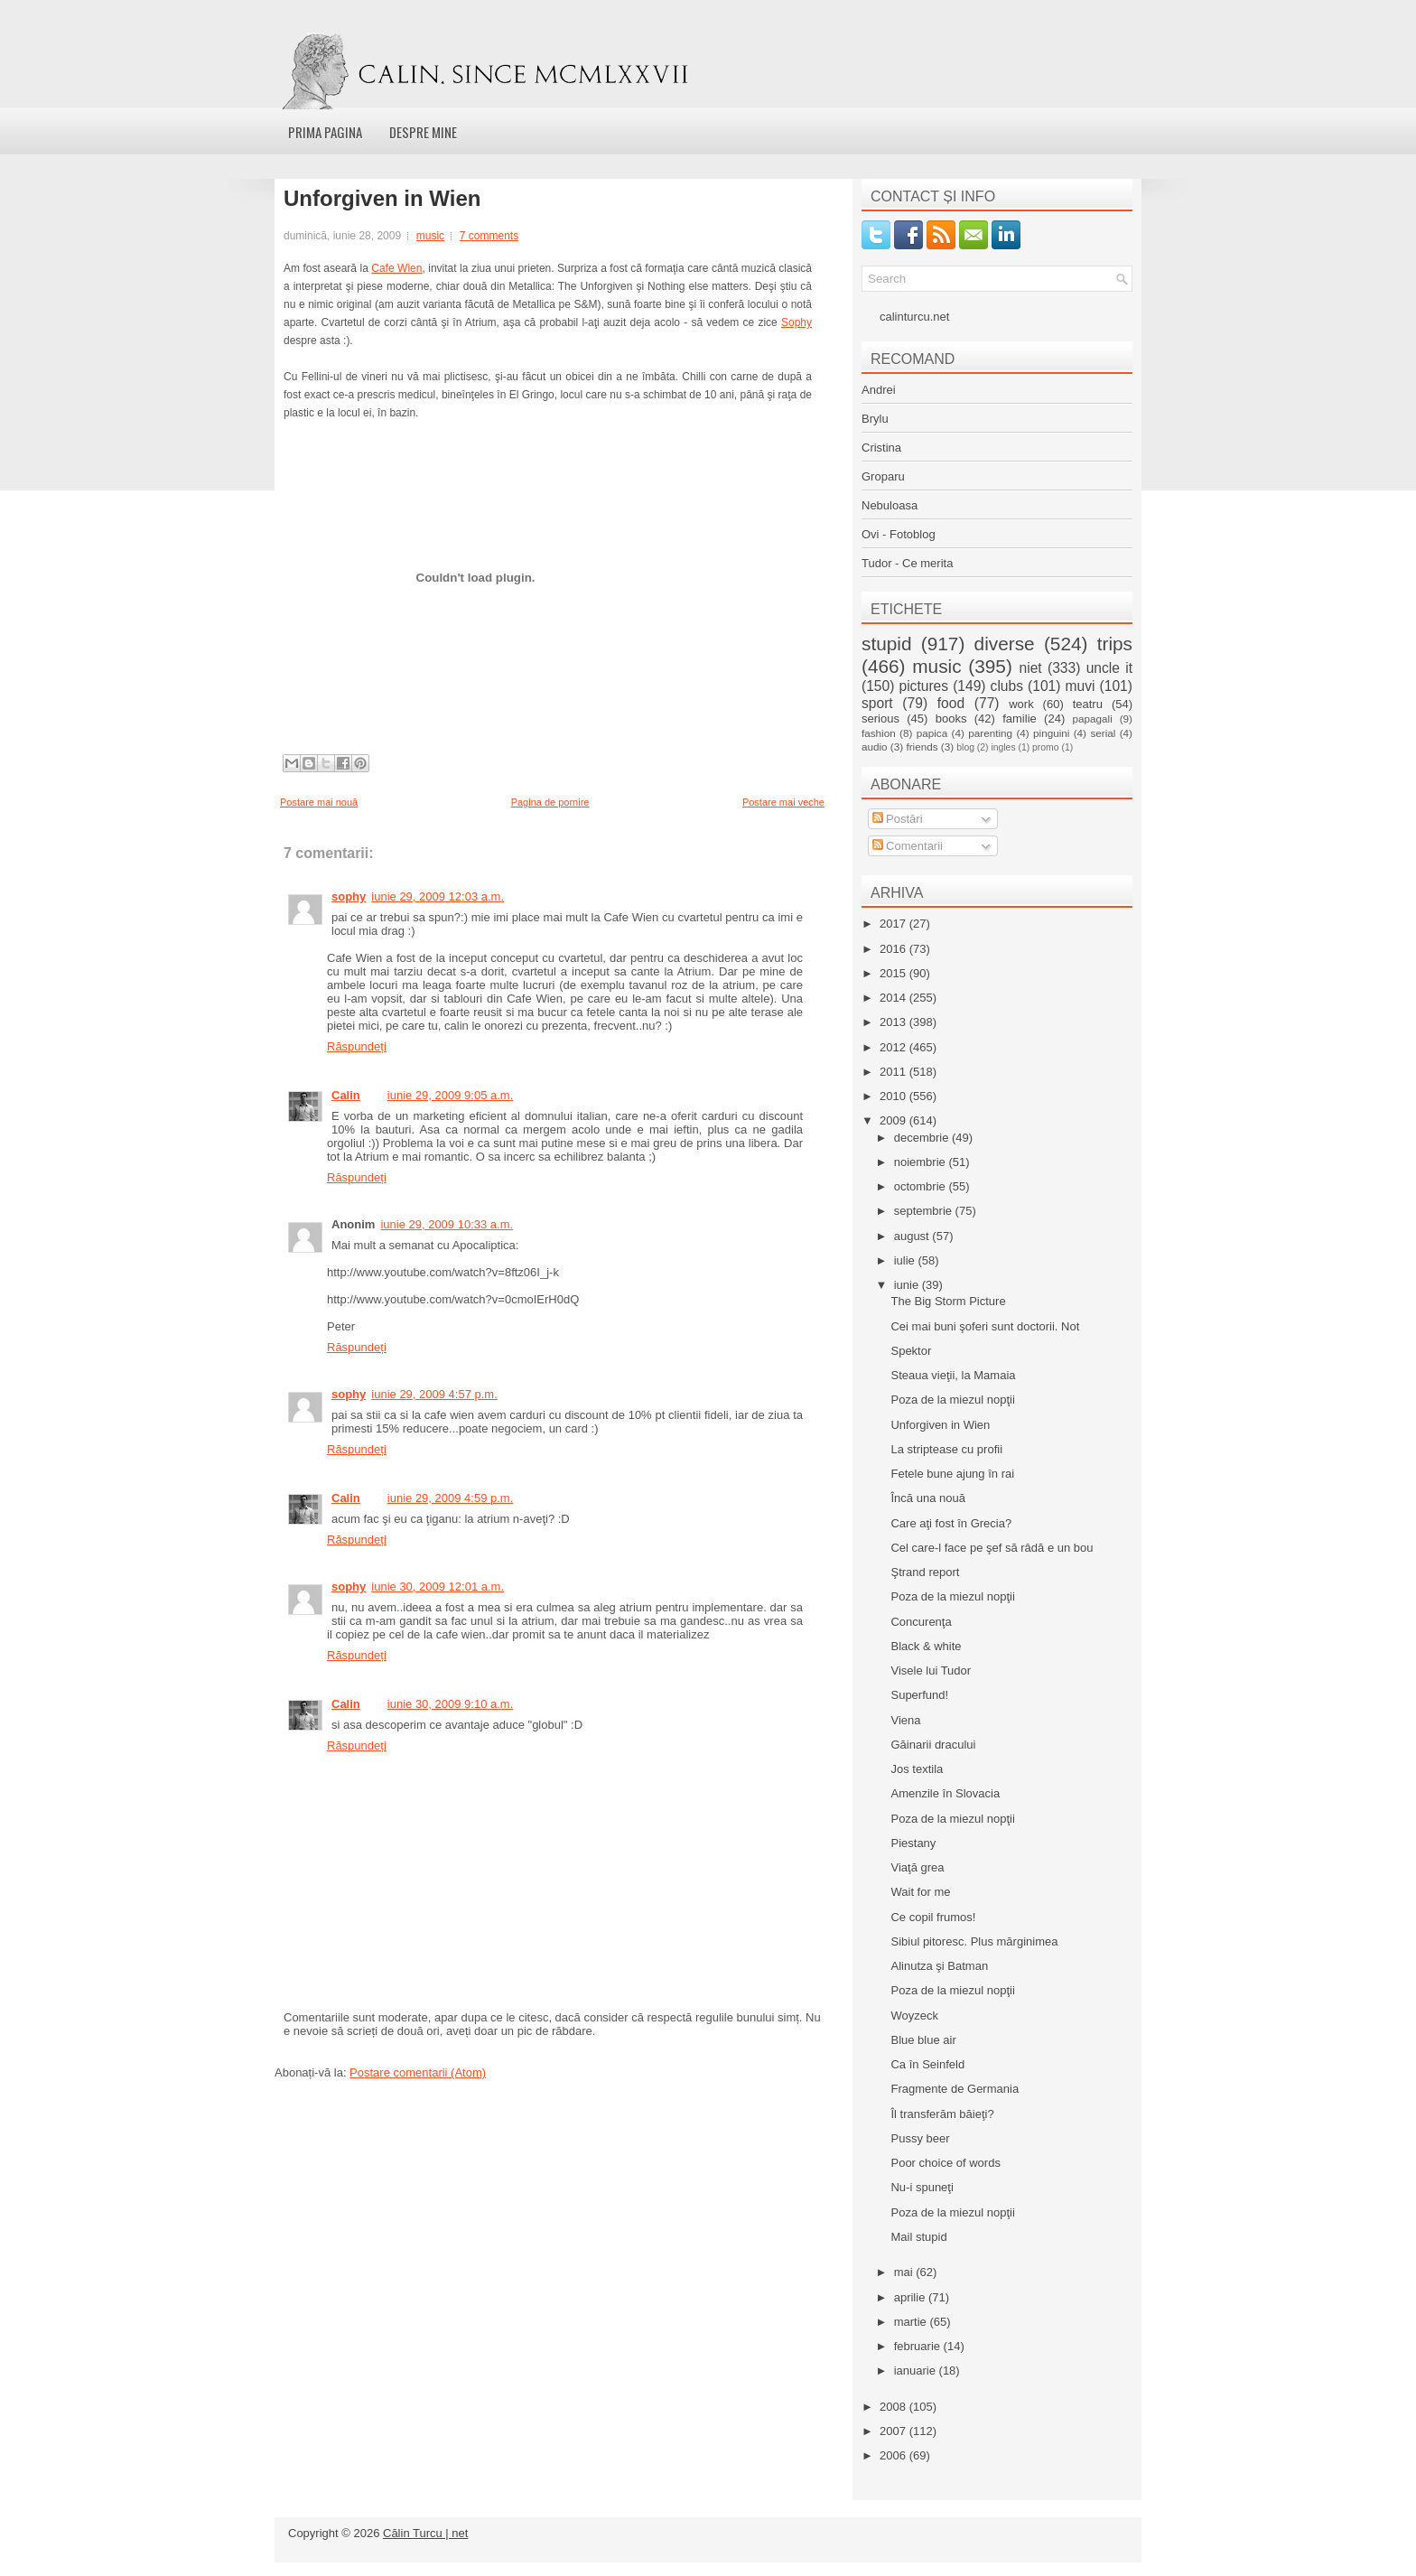 This screenshot has width=1416, height=2576. I want to click on sport, so click(877, 703).